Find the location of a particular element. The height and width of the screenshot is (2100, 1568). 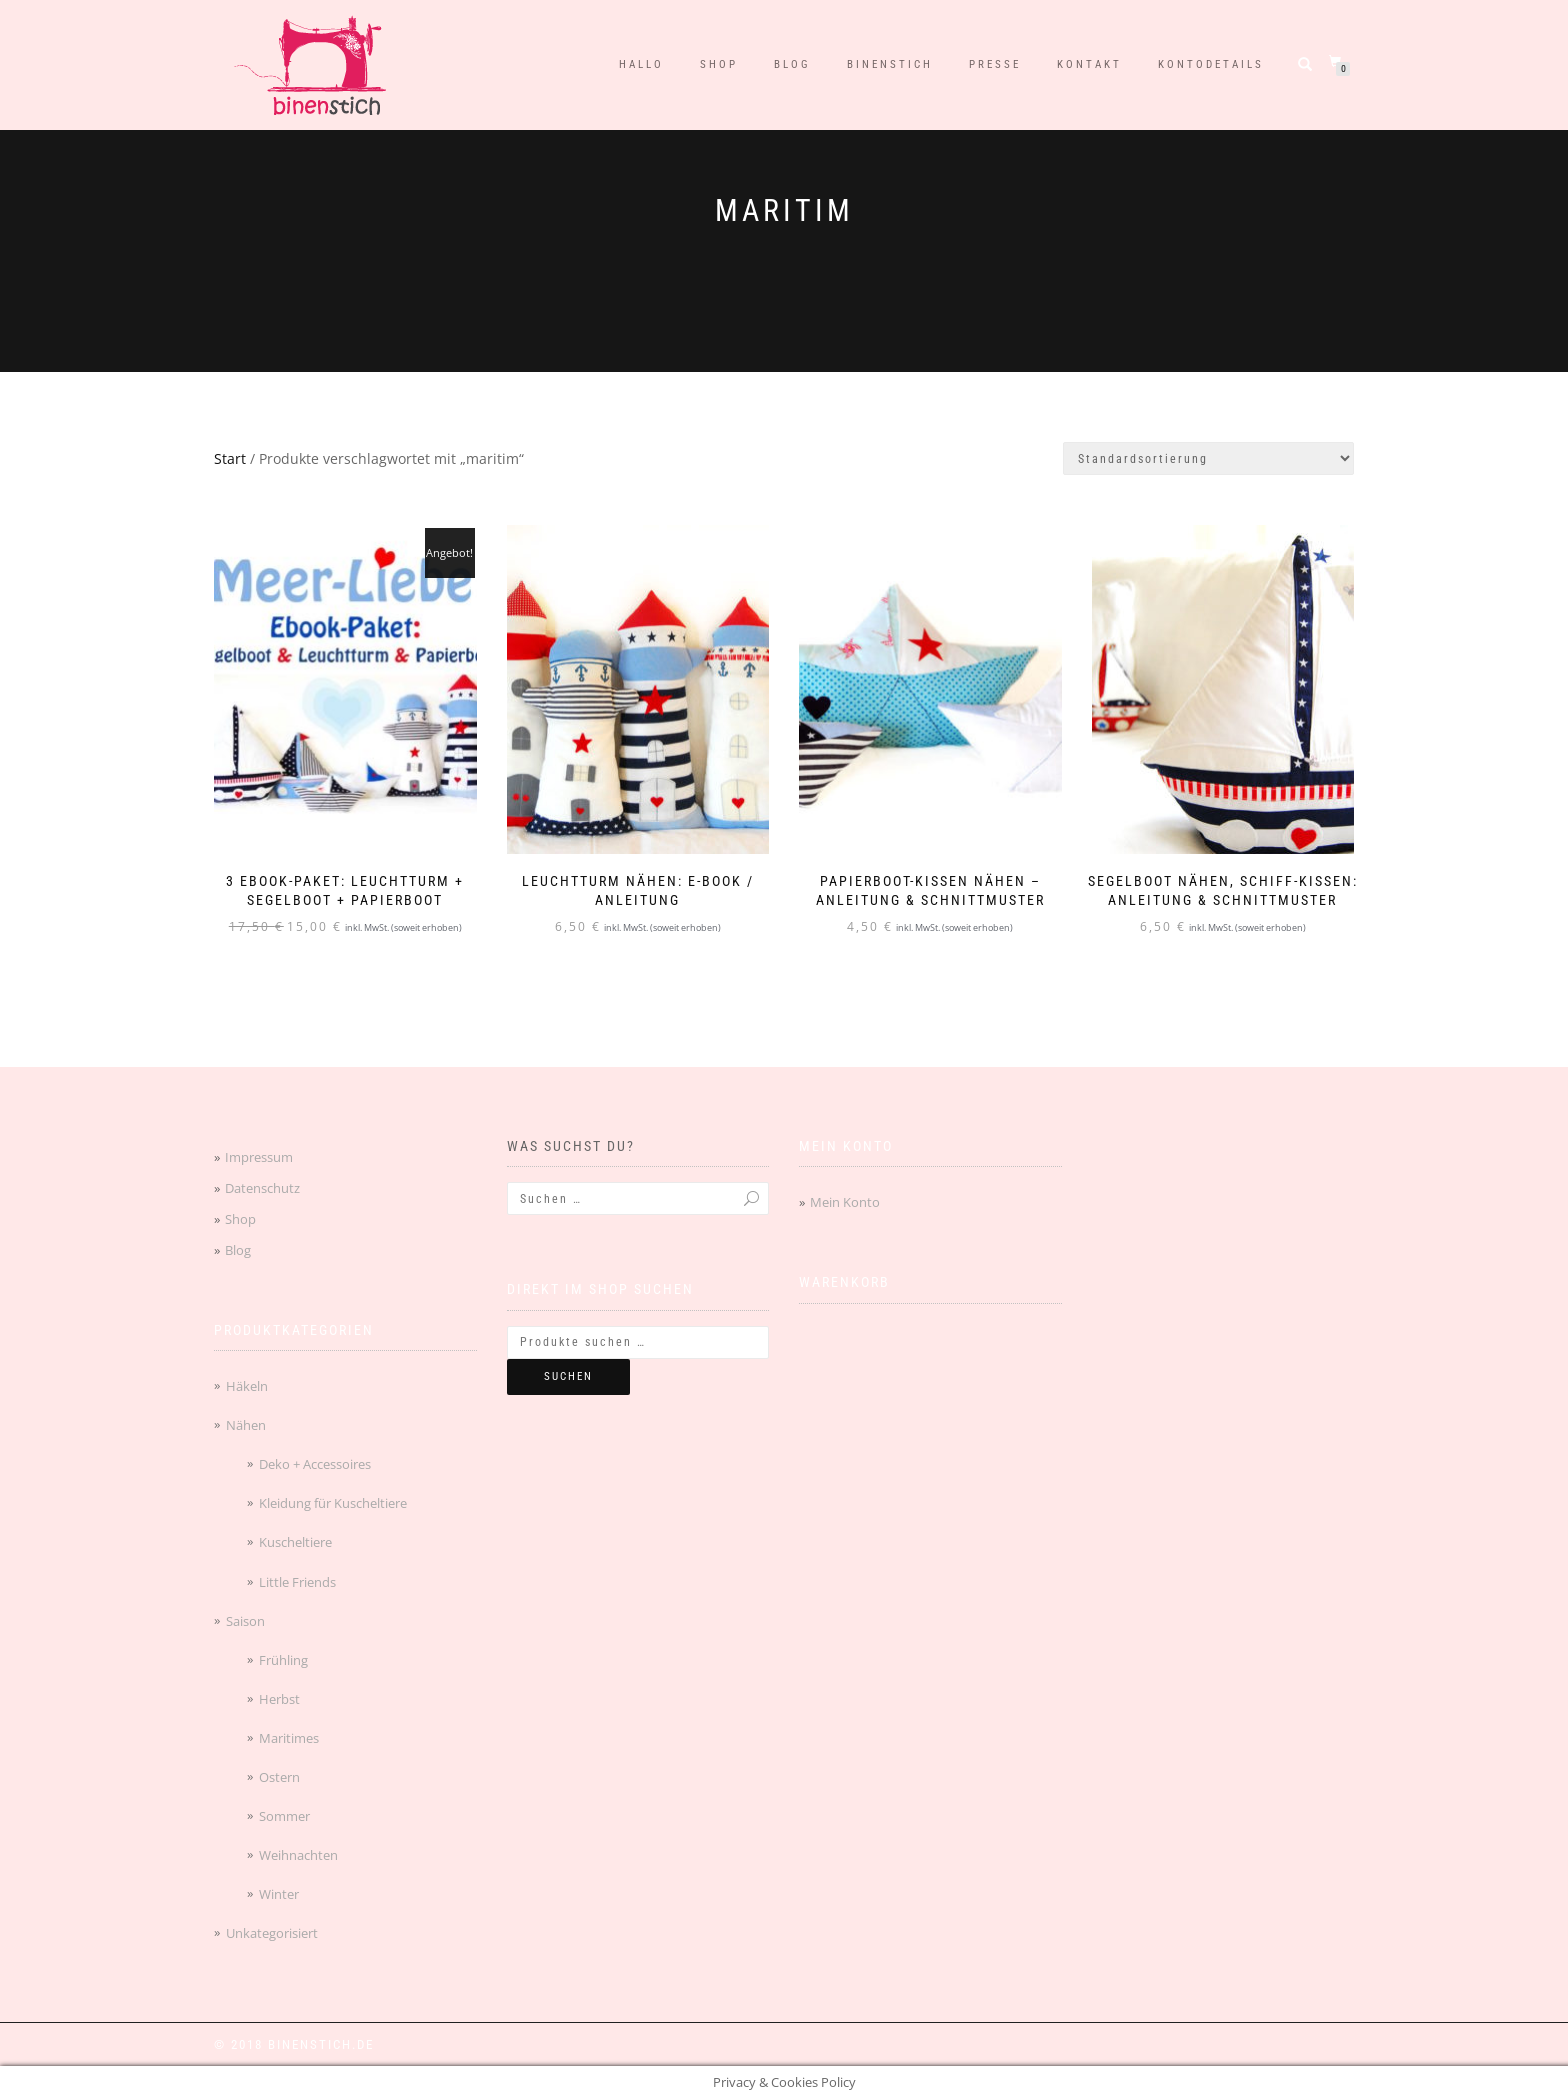

Nähen is located at coordinates (246, 1425).